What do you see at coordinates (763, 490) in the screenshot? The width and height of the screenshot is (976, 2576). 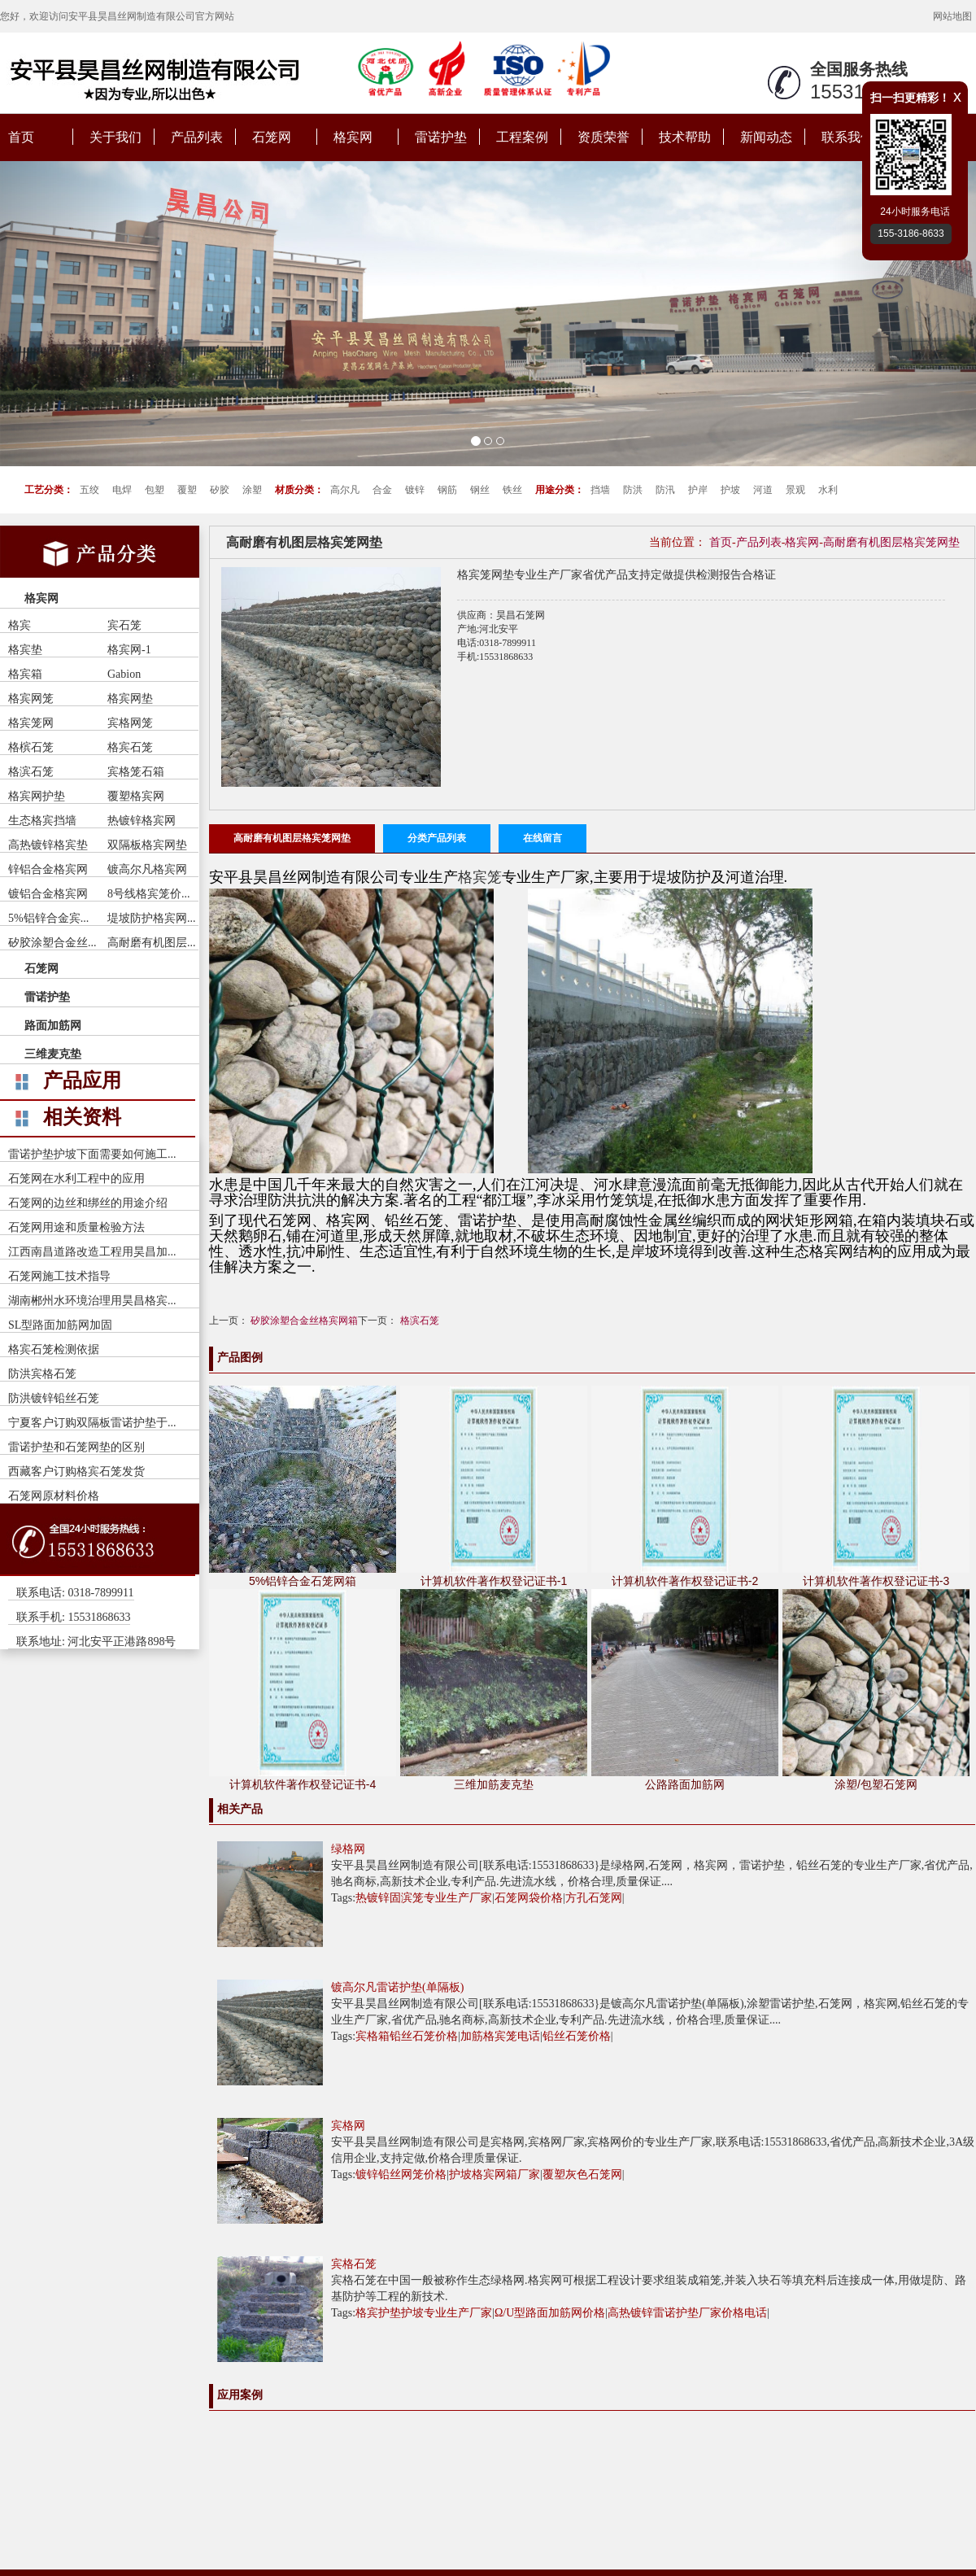 I see `河道` at bounding box center [763, 490].